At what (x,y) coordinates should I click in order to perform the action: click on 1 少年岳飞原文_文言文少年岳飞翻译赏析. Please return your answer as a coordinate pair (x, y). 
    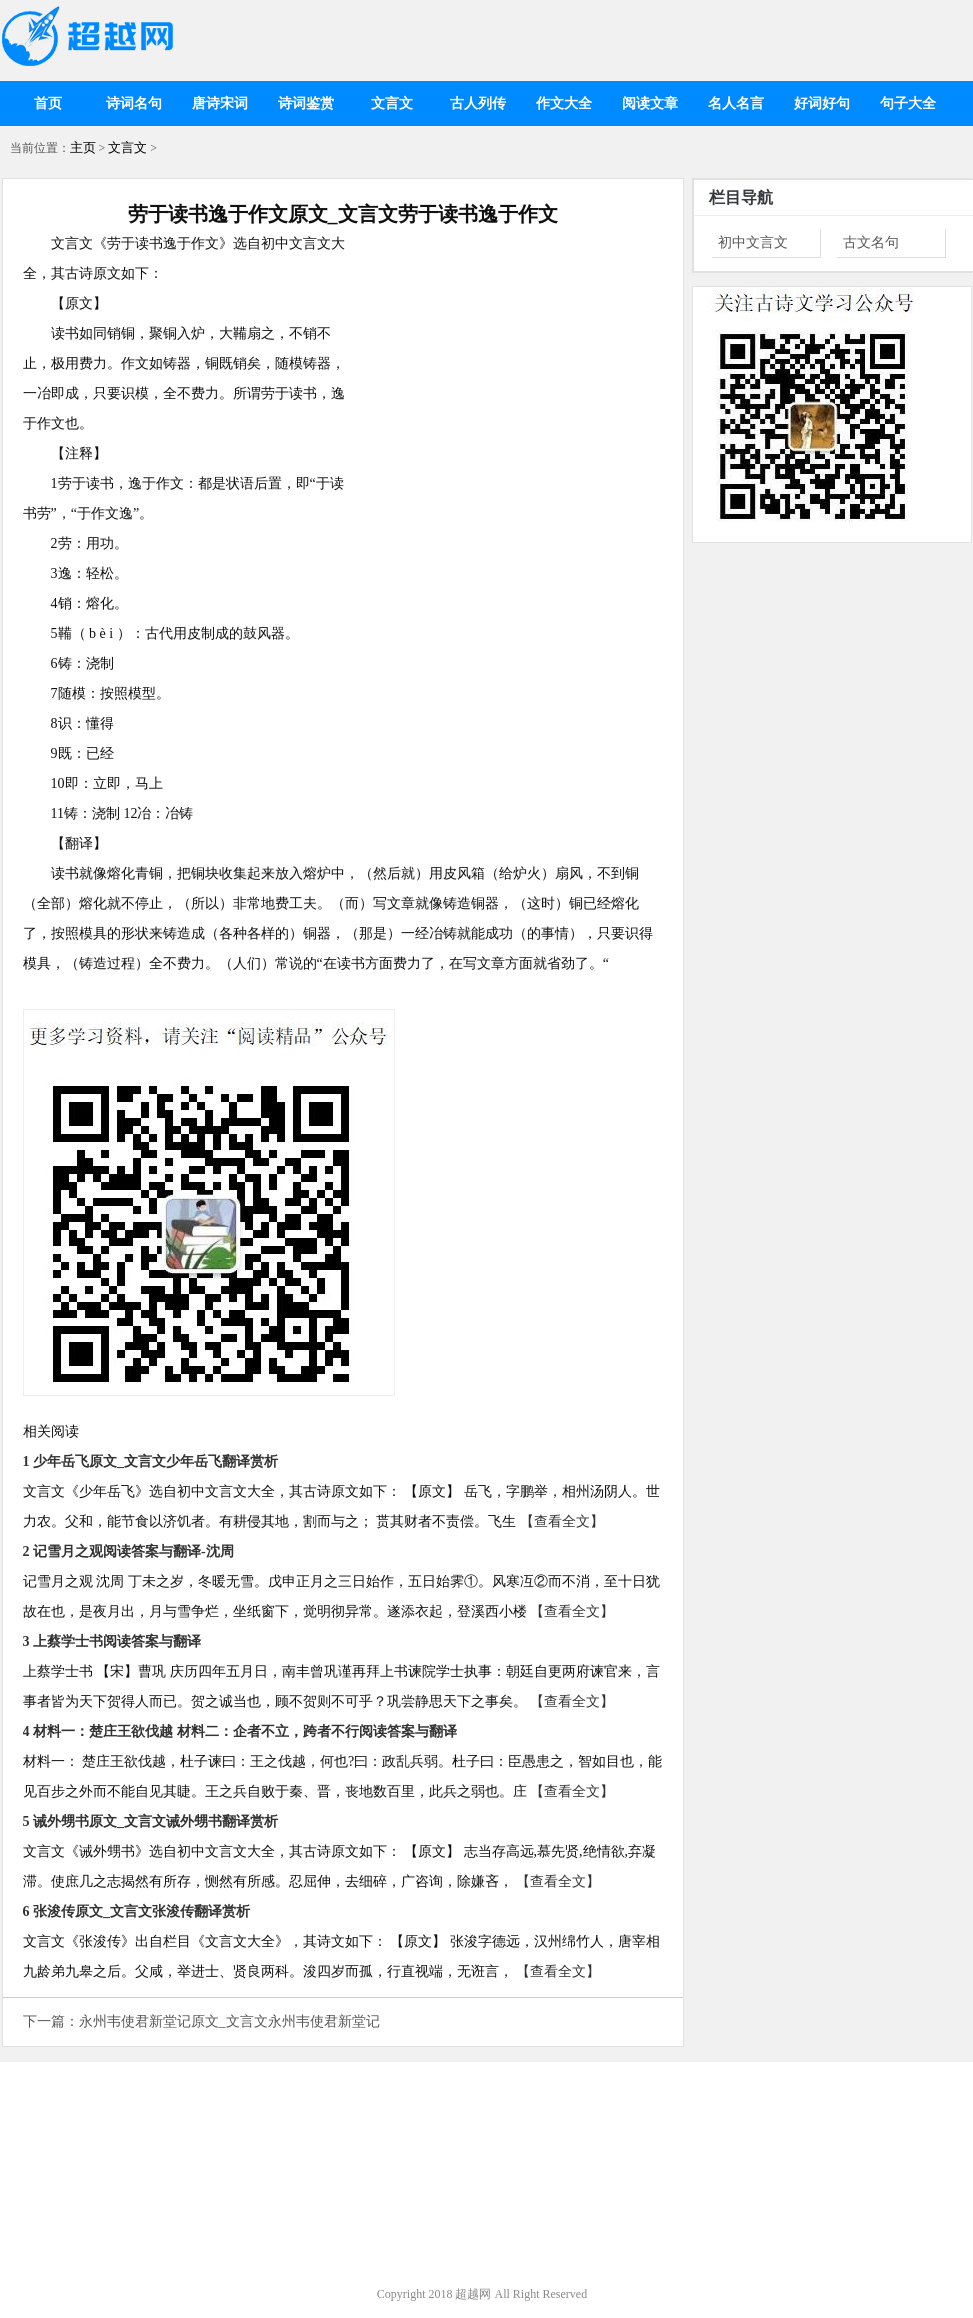
    Looking at the image, I should click on (151, 1461).